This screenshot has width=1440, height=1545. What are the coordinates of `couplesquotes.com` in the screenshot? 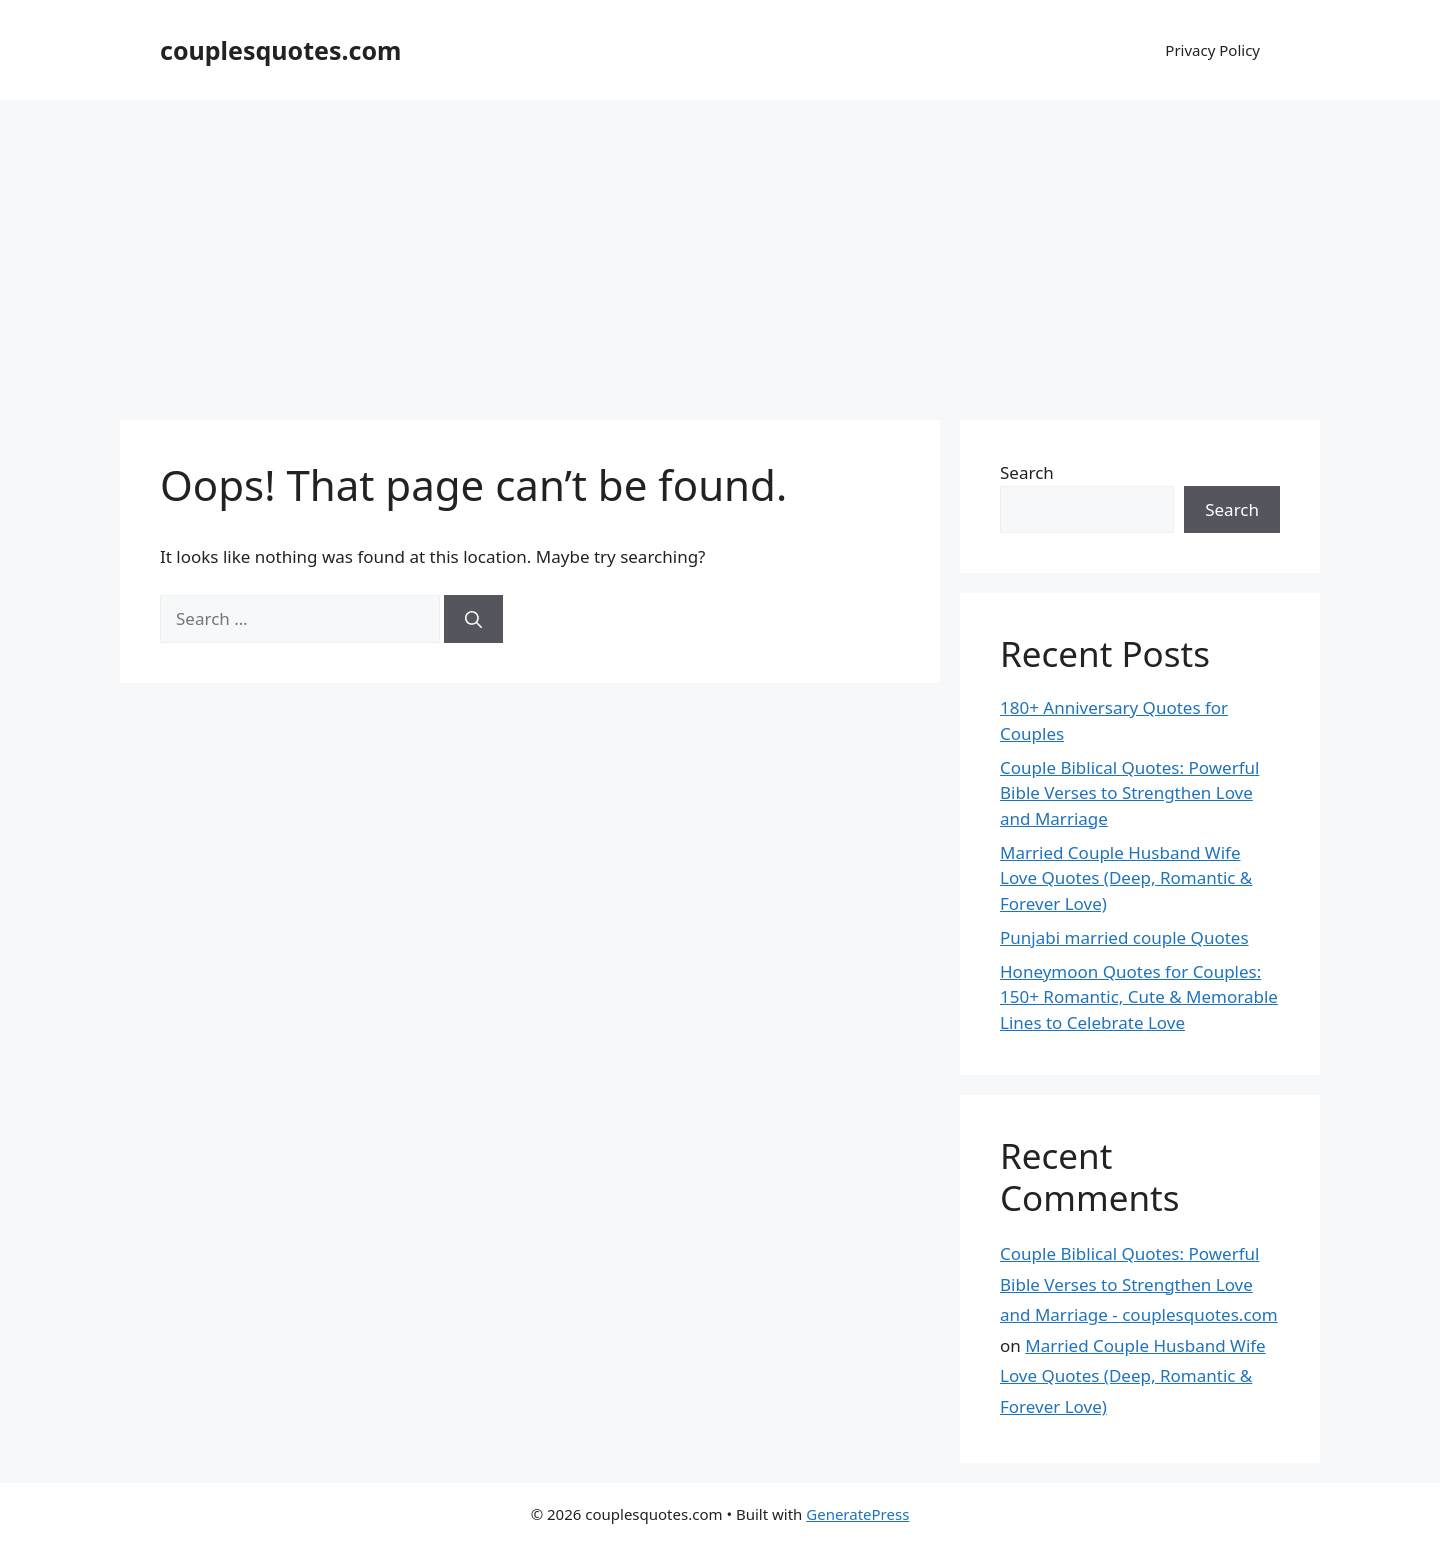 It's located at (280, 50).